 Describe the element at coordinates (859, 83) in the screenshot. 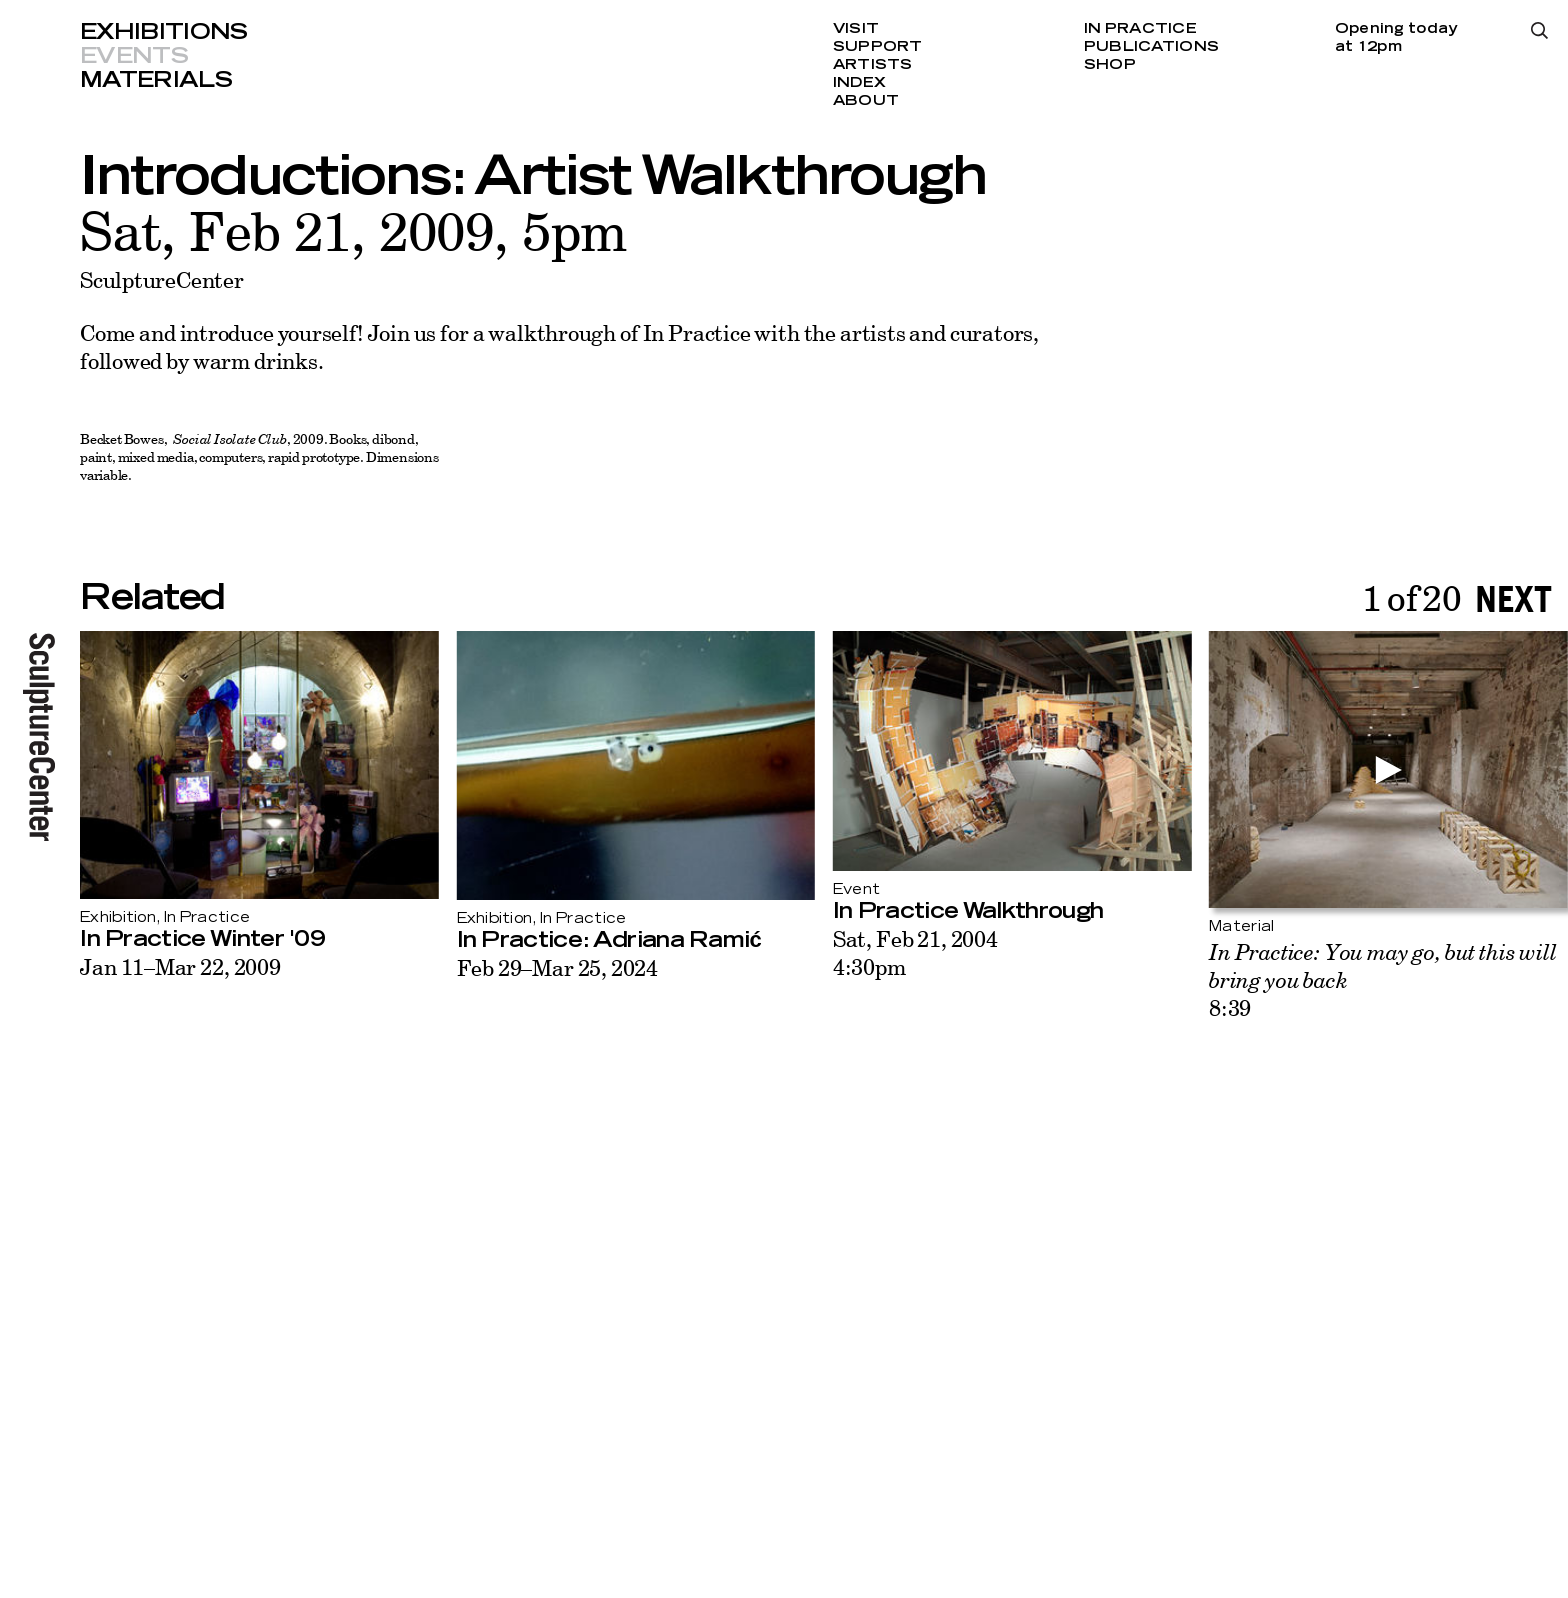

I see `Index` at that location.